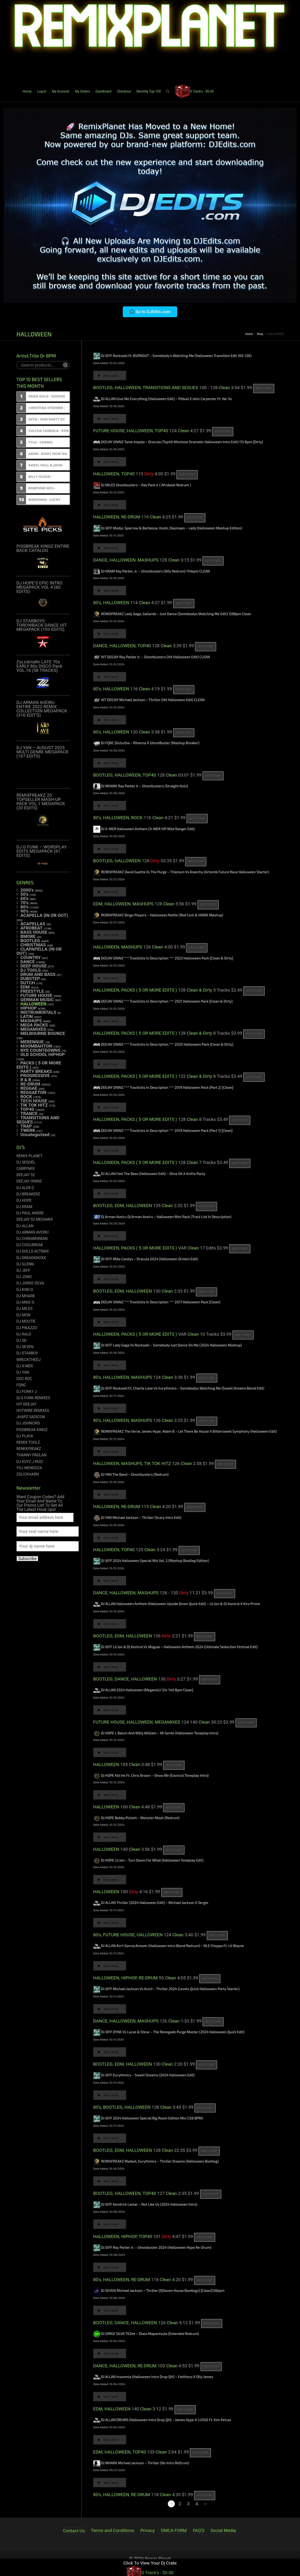  I want to click on *** Tracklists in Description *** 2017 Halloween Pack [clean], so click(172, 1301).